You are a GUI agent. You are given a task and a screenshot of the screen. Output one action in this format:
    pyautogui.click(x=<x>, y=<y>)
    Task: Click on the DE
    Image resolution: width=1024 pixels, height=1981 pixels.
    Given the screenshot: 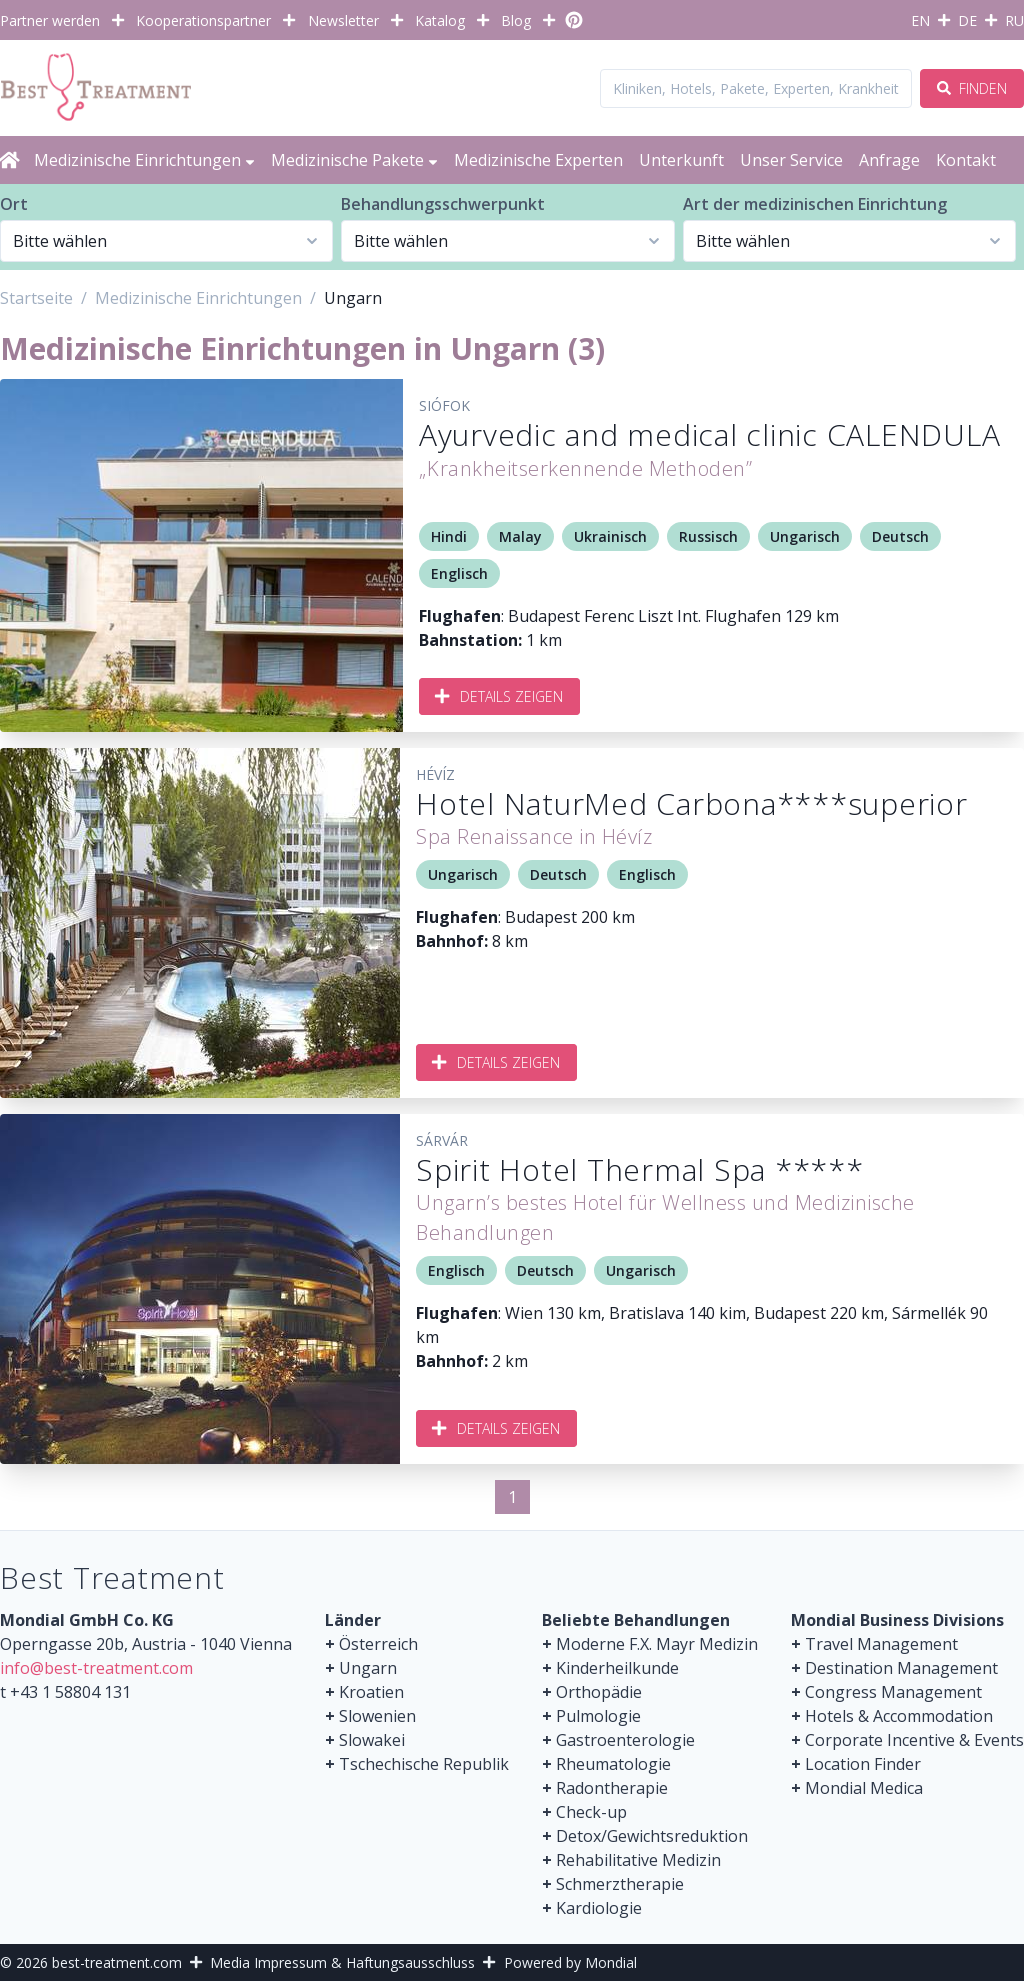 What is the action you would take?
    pyautogui.click(x=967, y=20)
    